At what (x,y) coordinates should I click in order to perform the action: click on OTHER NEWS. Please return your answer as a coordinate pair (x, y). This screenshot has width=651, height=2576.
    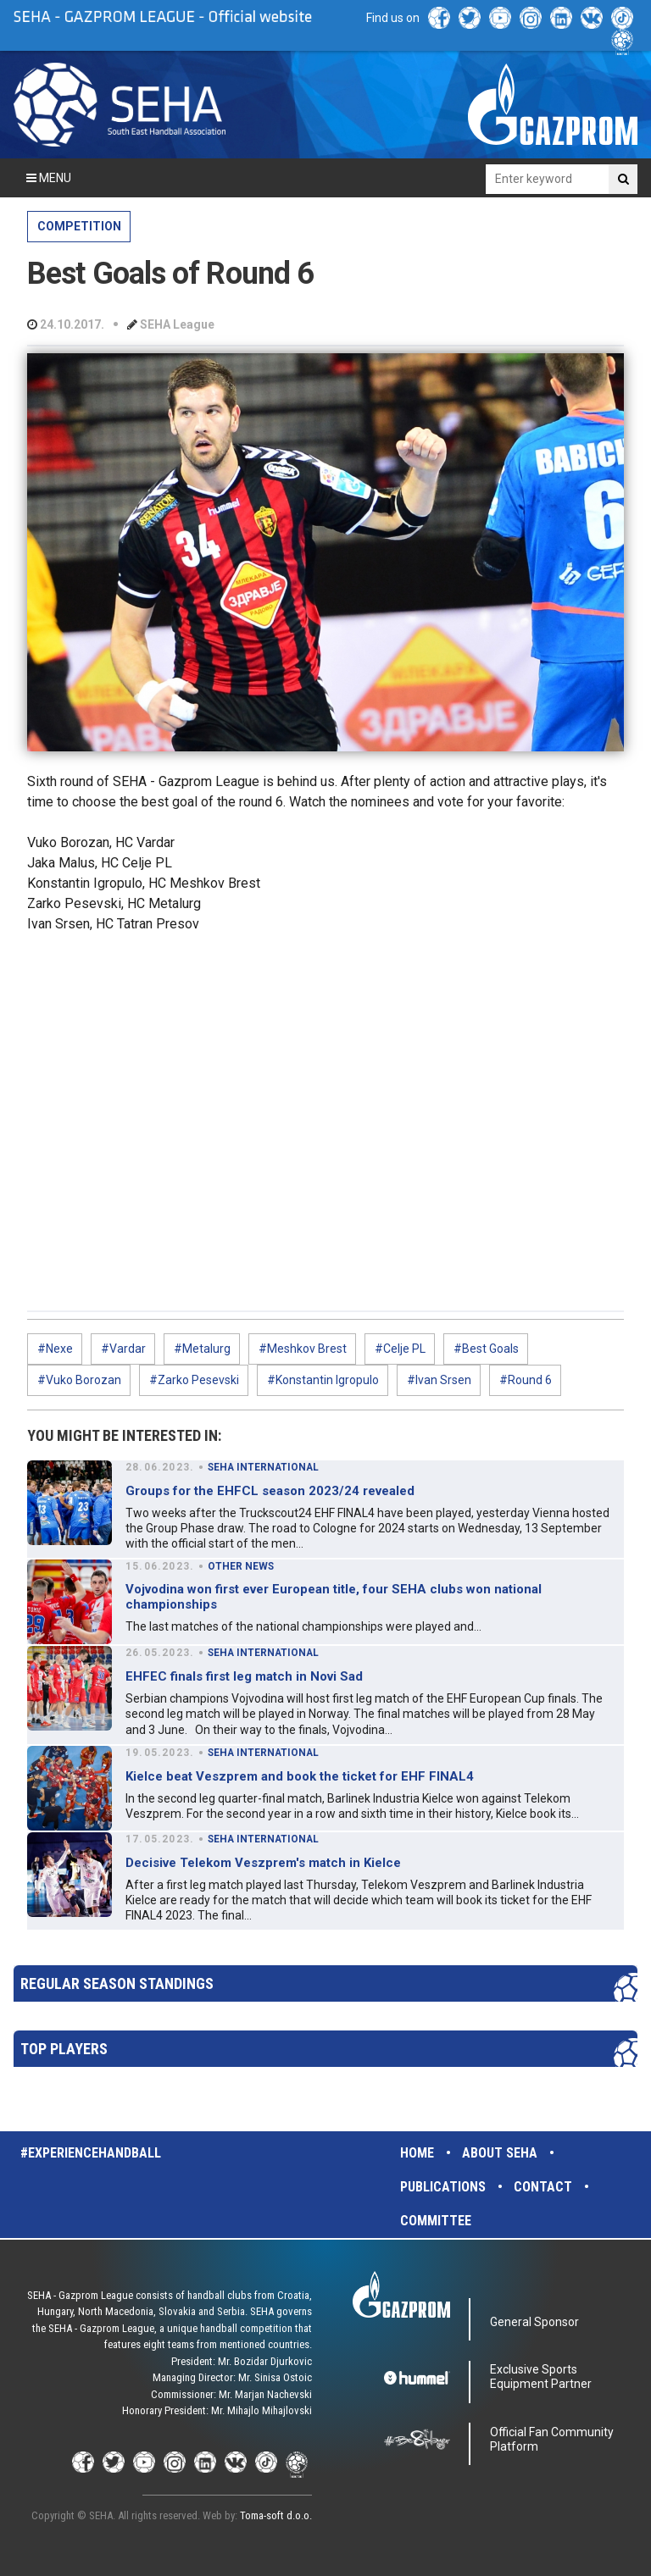
    Looking at the image, I should click on (241, 1566).